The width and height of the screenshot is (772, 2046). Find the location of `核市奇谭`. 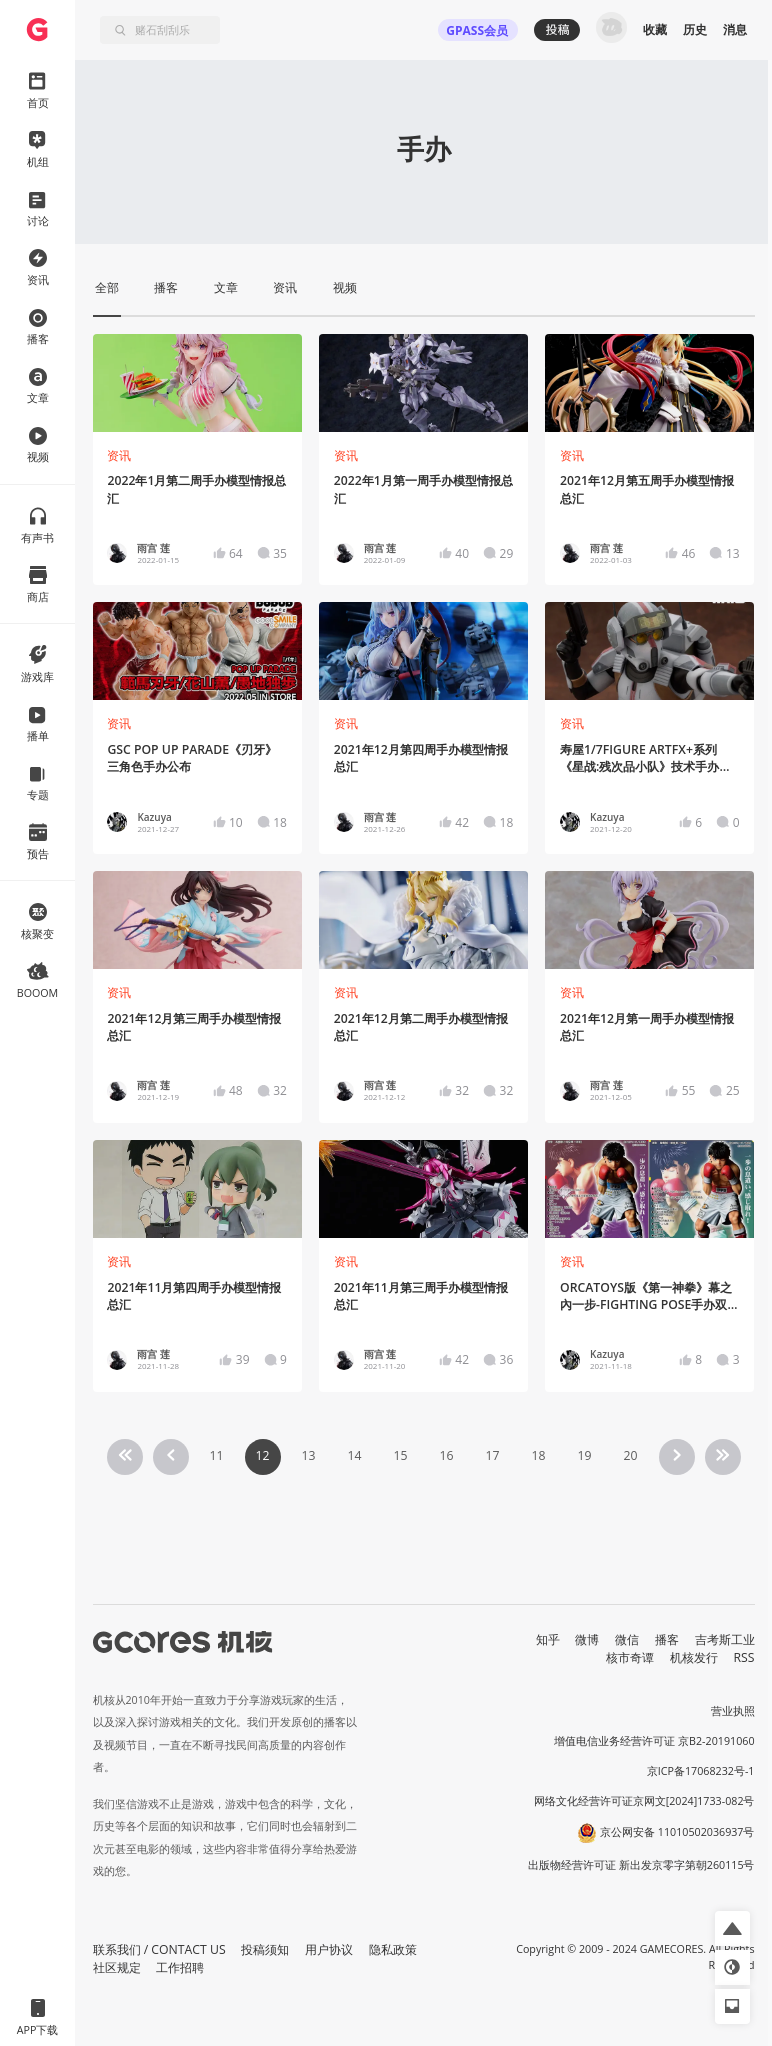

核市奇谭 is located at coordinates (630, 1657).